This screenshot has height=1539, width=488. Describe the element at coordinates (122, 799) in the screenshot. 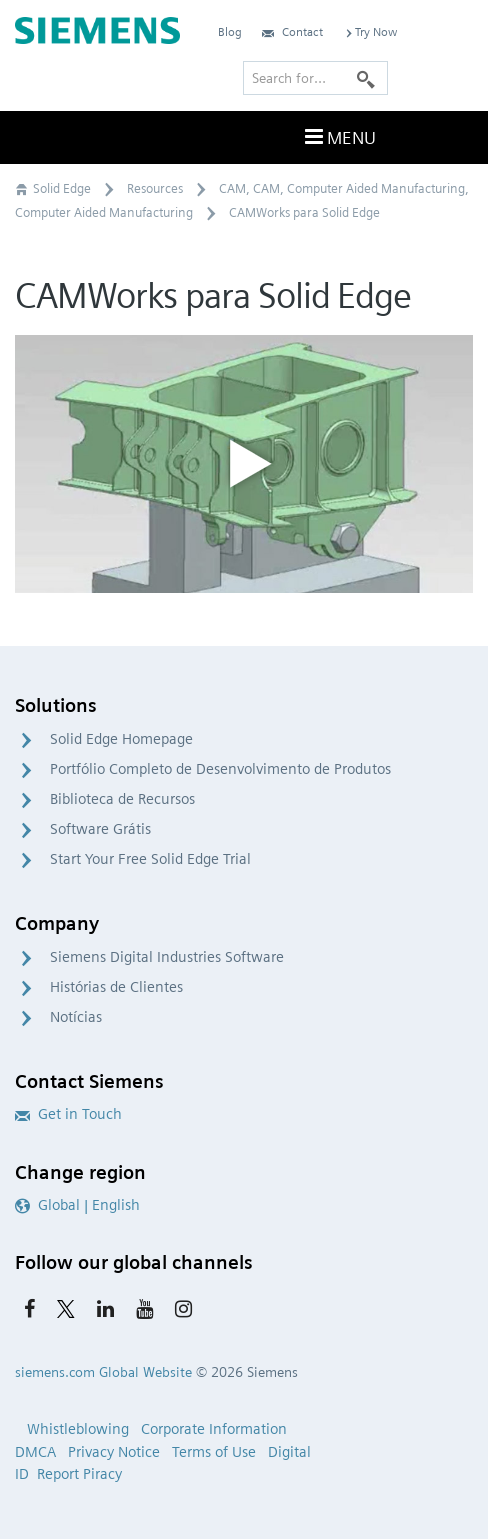

I see `Biblioteca de Recursos` at that location.